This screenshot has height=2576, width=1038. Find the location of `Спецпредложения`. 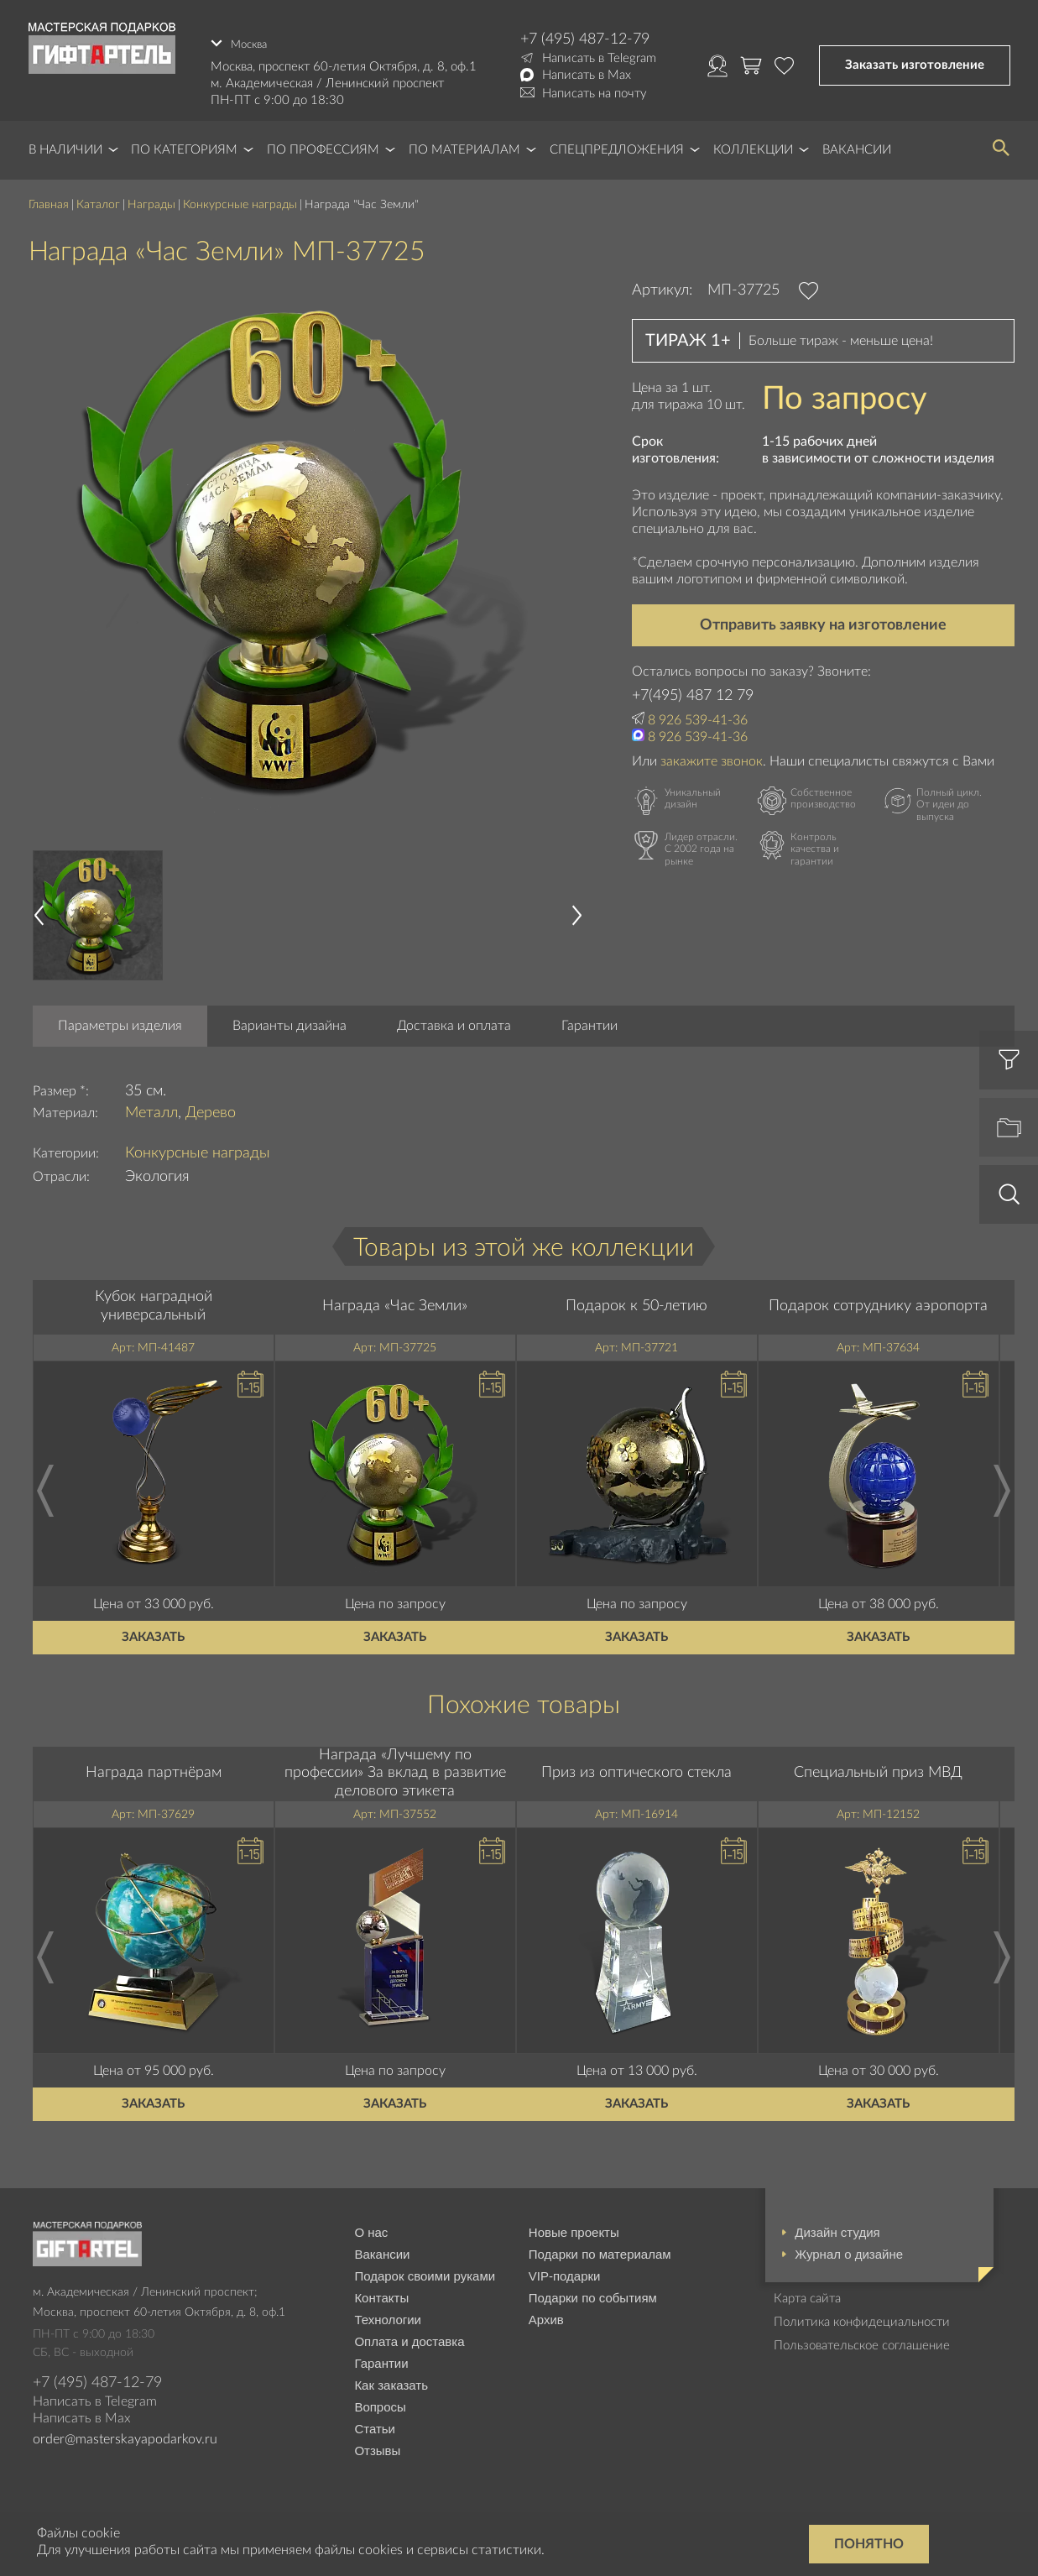

Спецпредложения is located at coordinates (617, 142).